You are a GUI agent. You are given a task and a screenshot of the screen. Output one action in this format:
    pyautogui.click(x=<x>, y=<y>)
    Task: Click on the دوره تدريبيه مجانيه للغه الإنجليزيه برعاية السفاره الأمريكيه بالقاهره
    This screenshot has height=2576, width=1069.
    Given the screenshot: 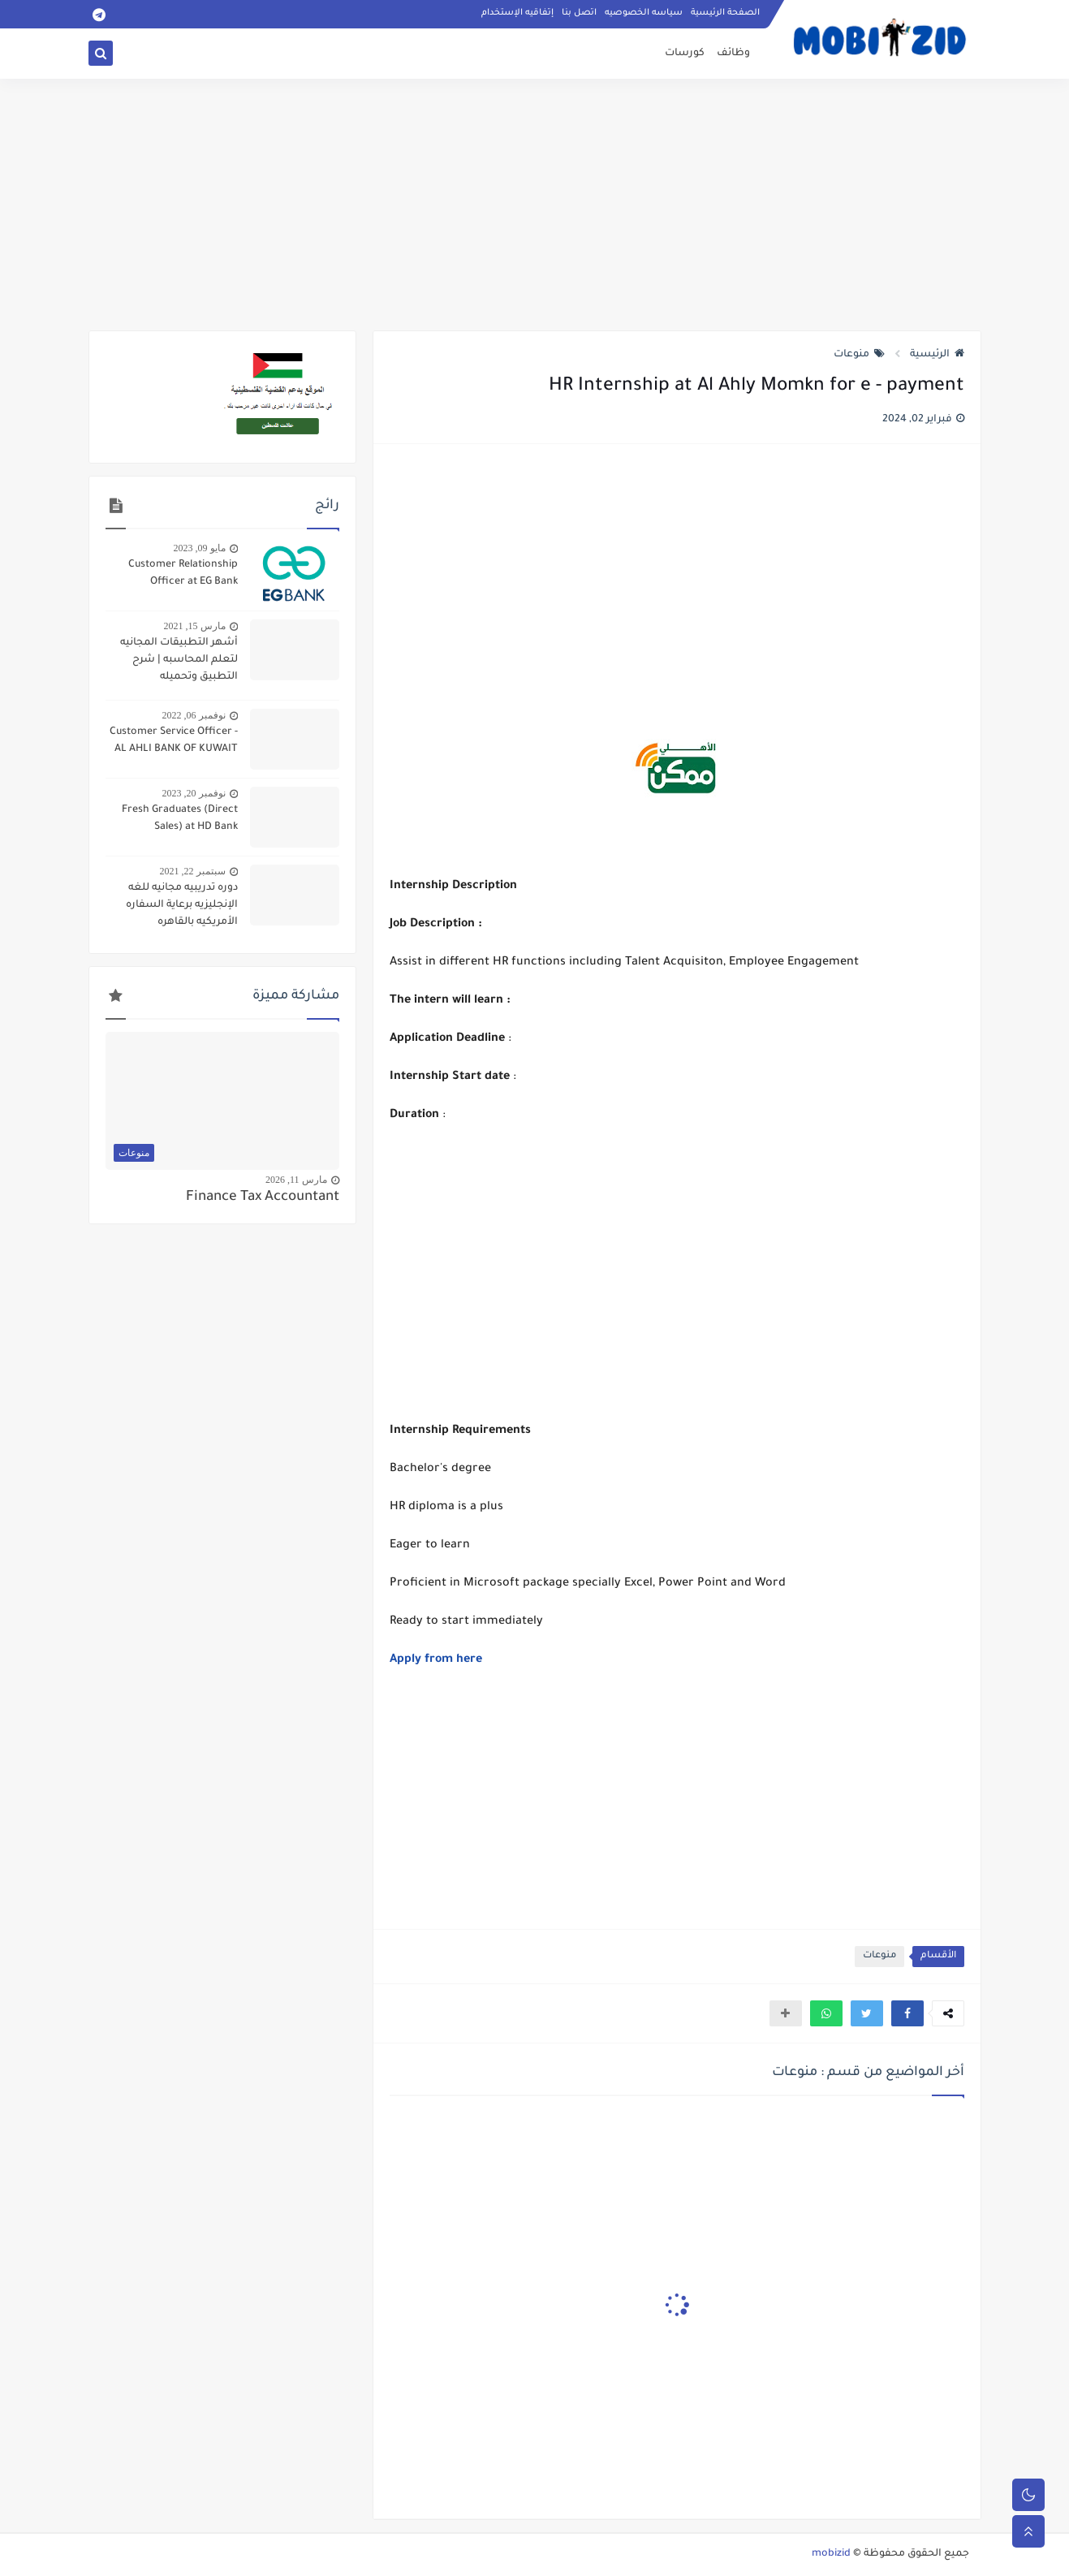 What is the action you would take?
    pyautogui.click(x=182, y=905)
    